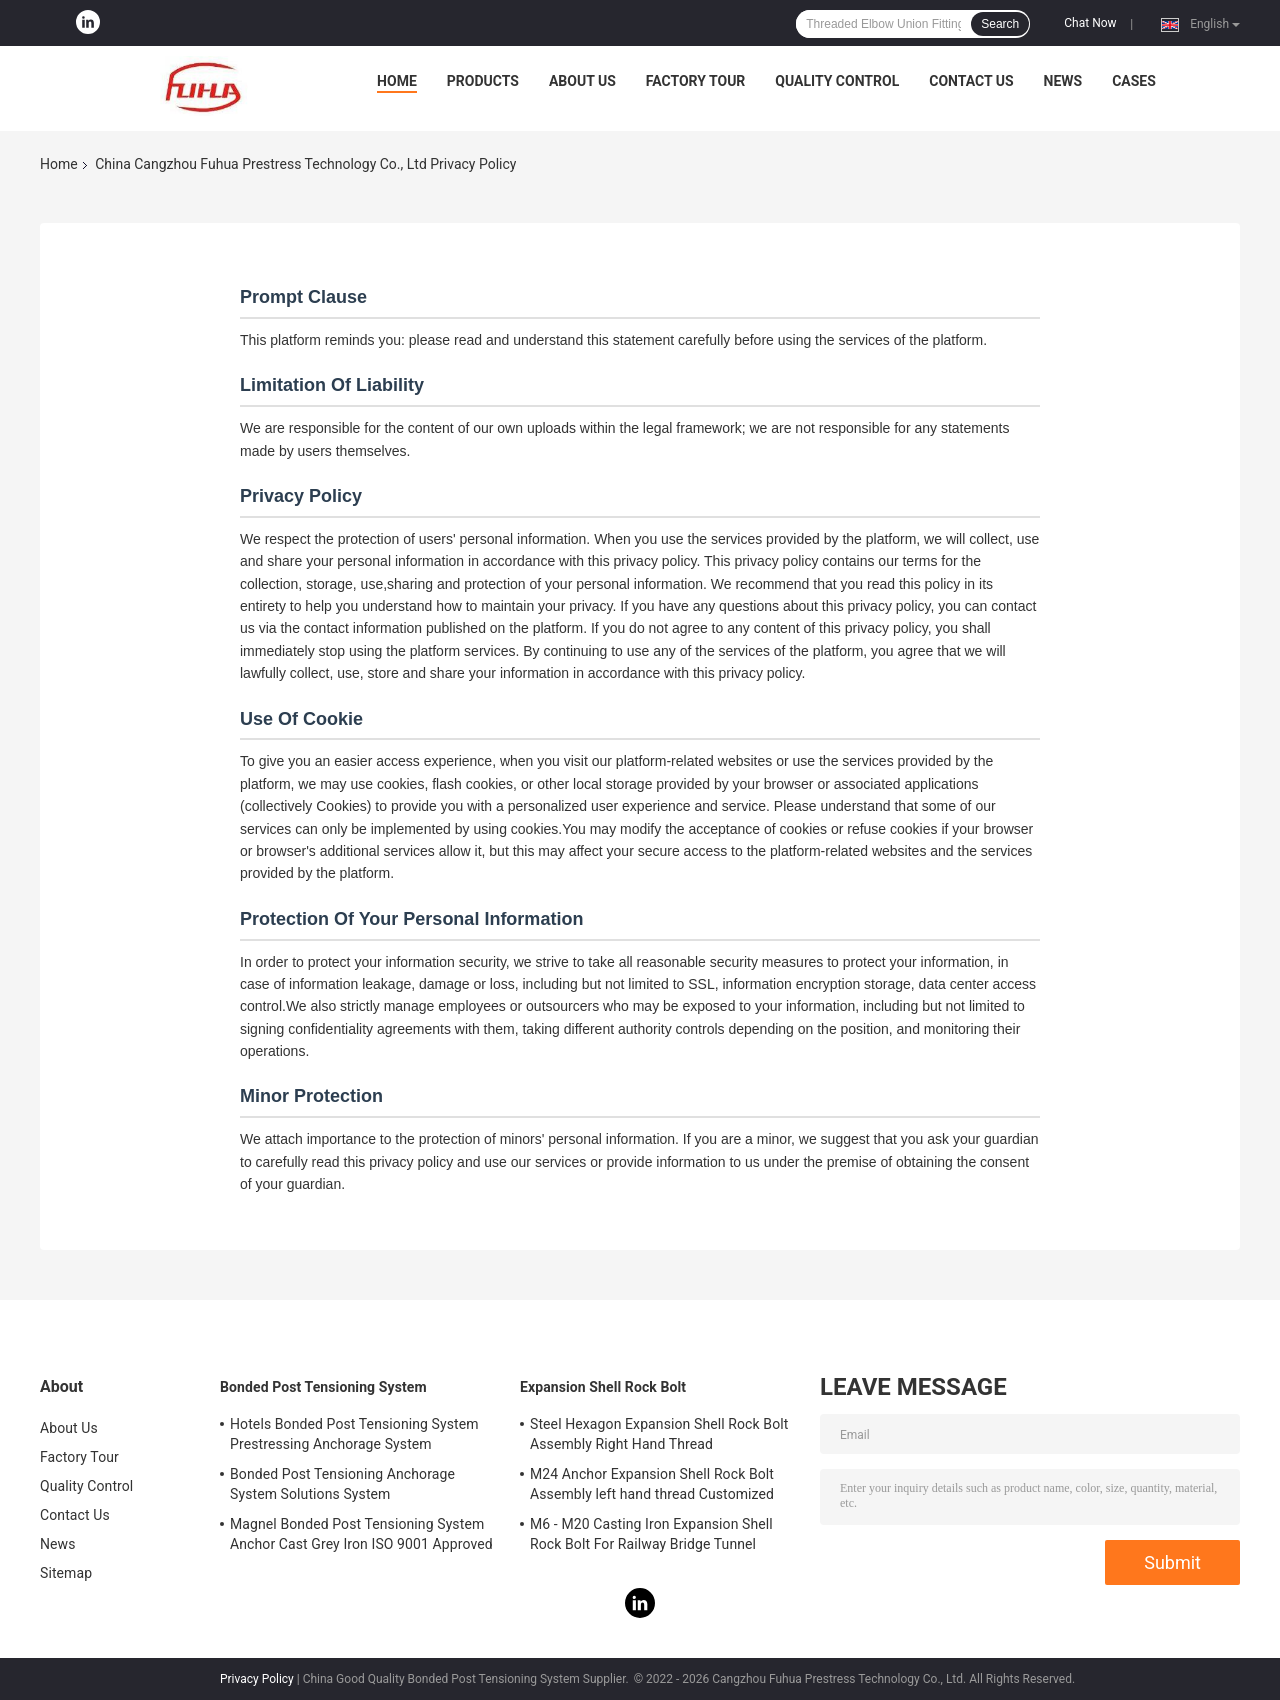 The width and height of the screenshot is (1280, 1700). Describe the element at coordinates (1063, 81) in the screenshot. I see `News` at that location.